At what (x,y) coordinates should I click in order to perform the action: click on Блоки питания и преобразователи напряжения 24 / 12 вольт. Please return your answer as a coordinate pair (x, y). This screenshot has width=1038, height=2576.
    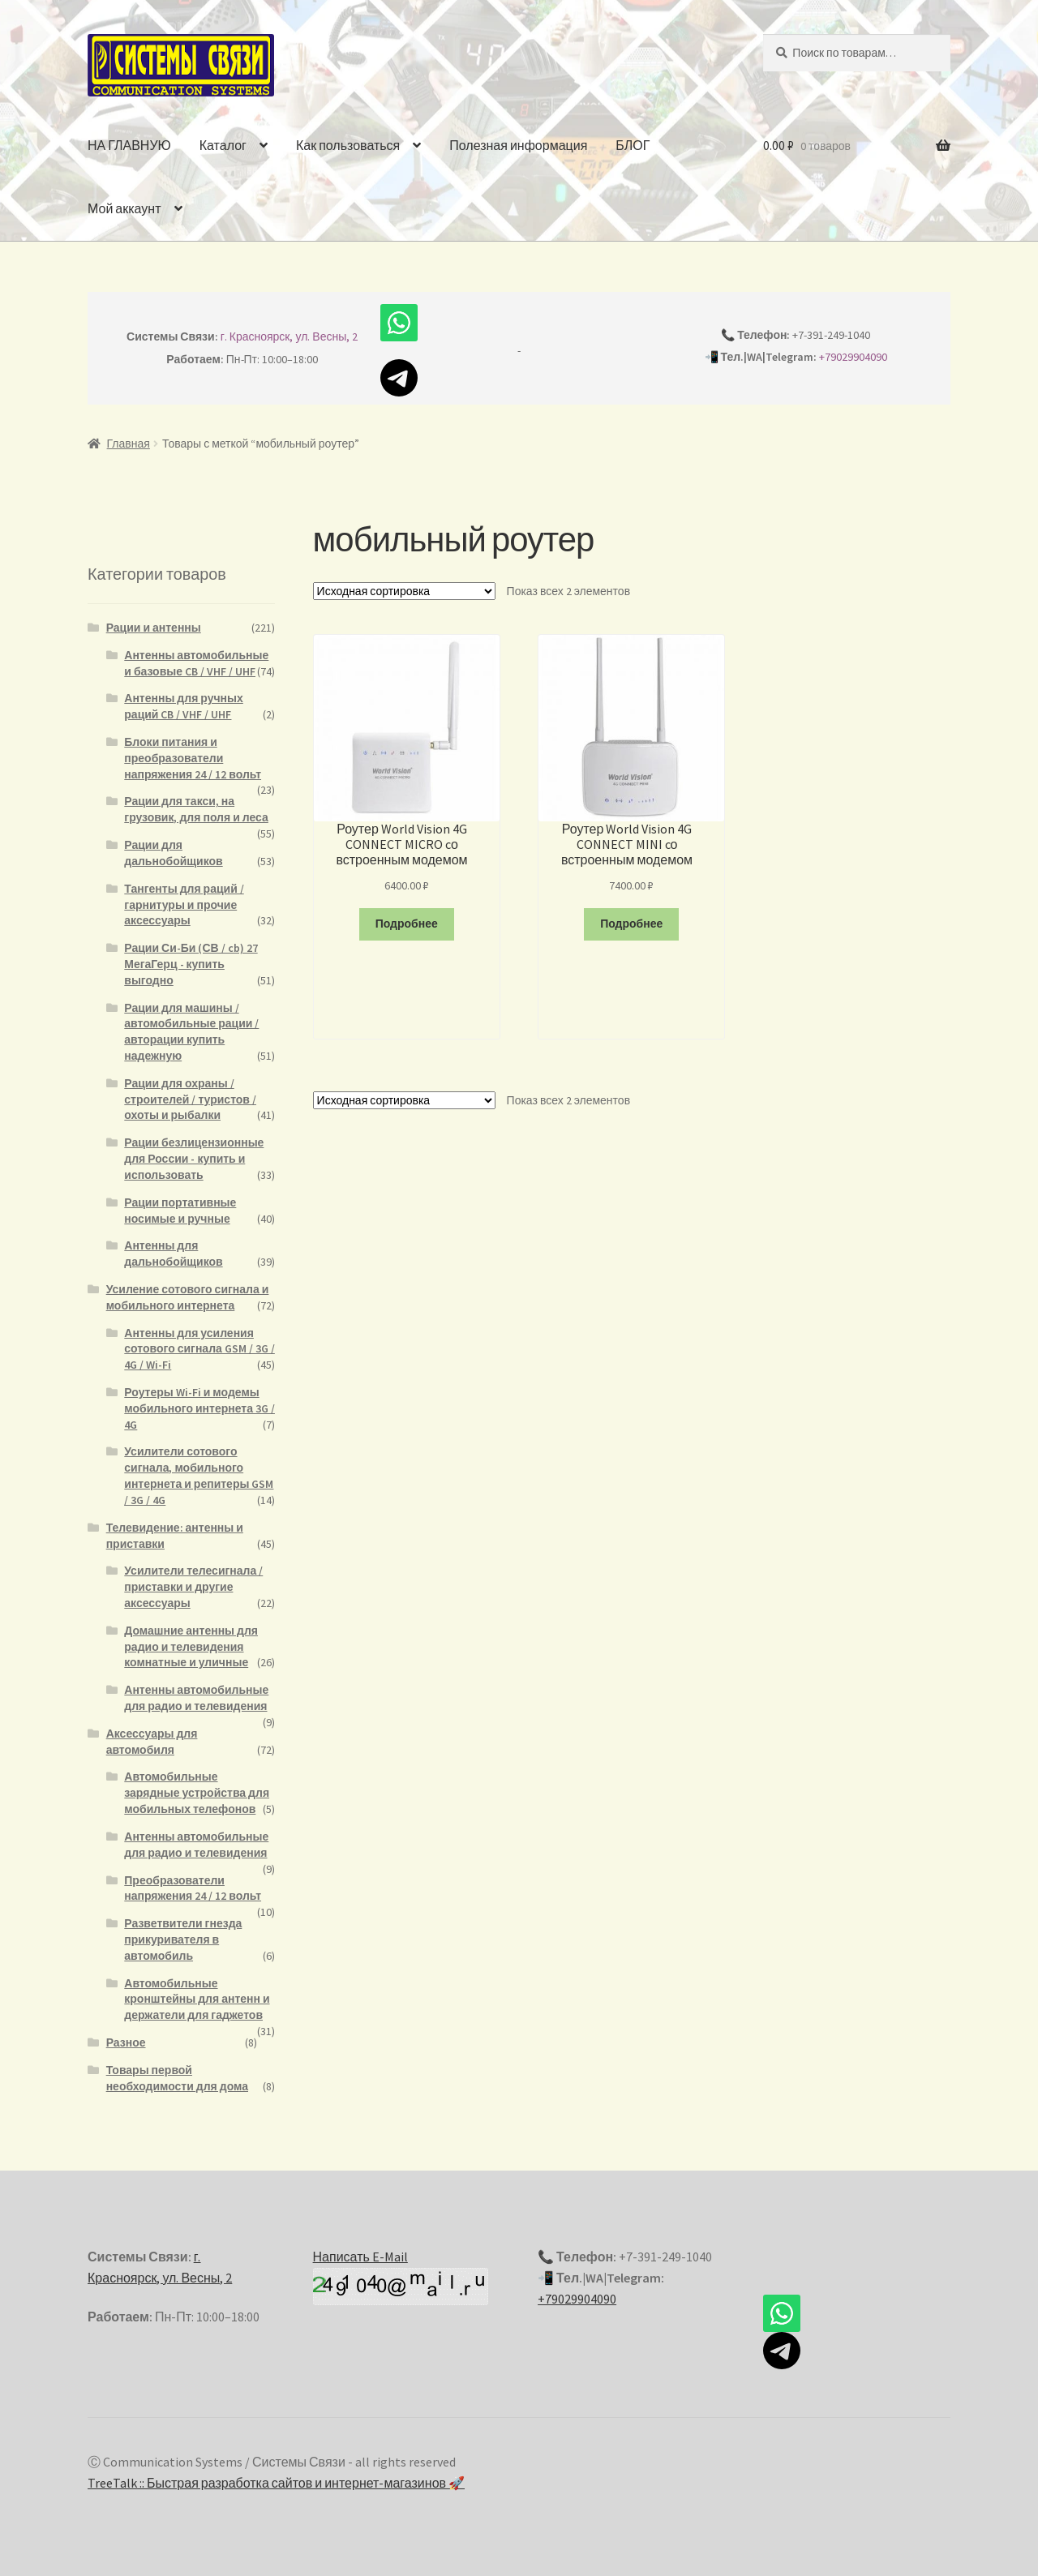
    Looking at the image, I should click on (192, 758).